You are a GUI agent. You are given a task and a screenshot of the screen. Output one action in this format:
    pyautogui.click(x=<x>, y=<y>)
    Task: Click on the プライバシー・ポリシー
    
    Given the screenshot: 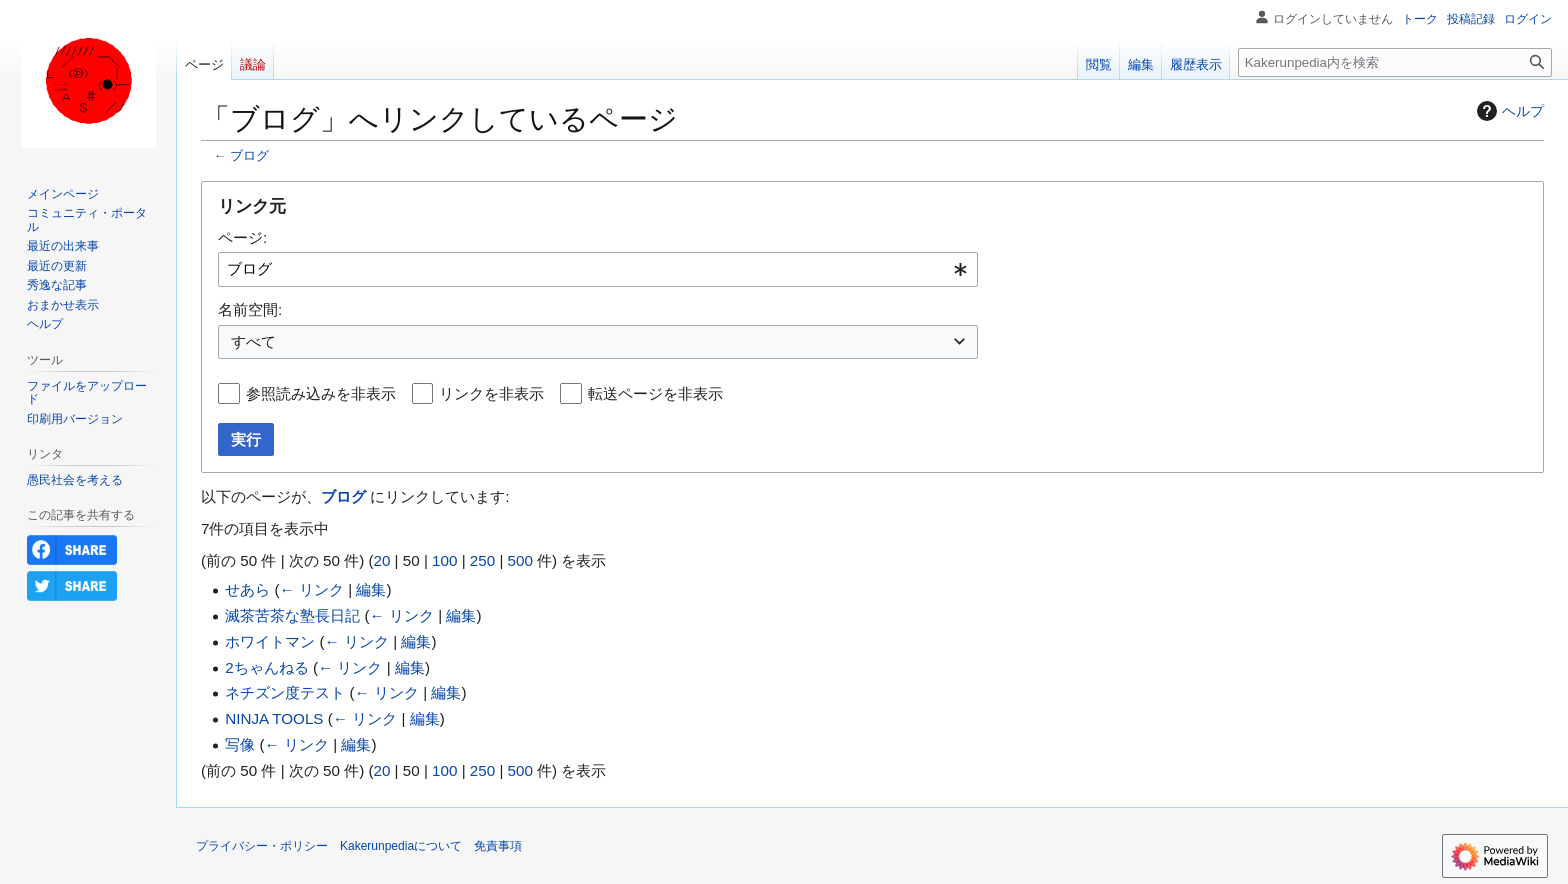 What is the action you would take?
    pyautogui.click(x=262, y=846)
    